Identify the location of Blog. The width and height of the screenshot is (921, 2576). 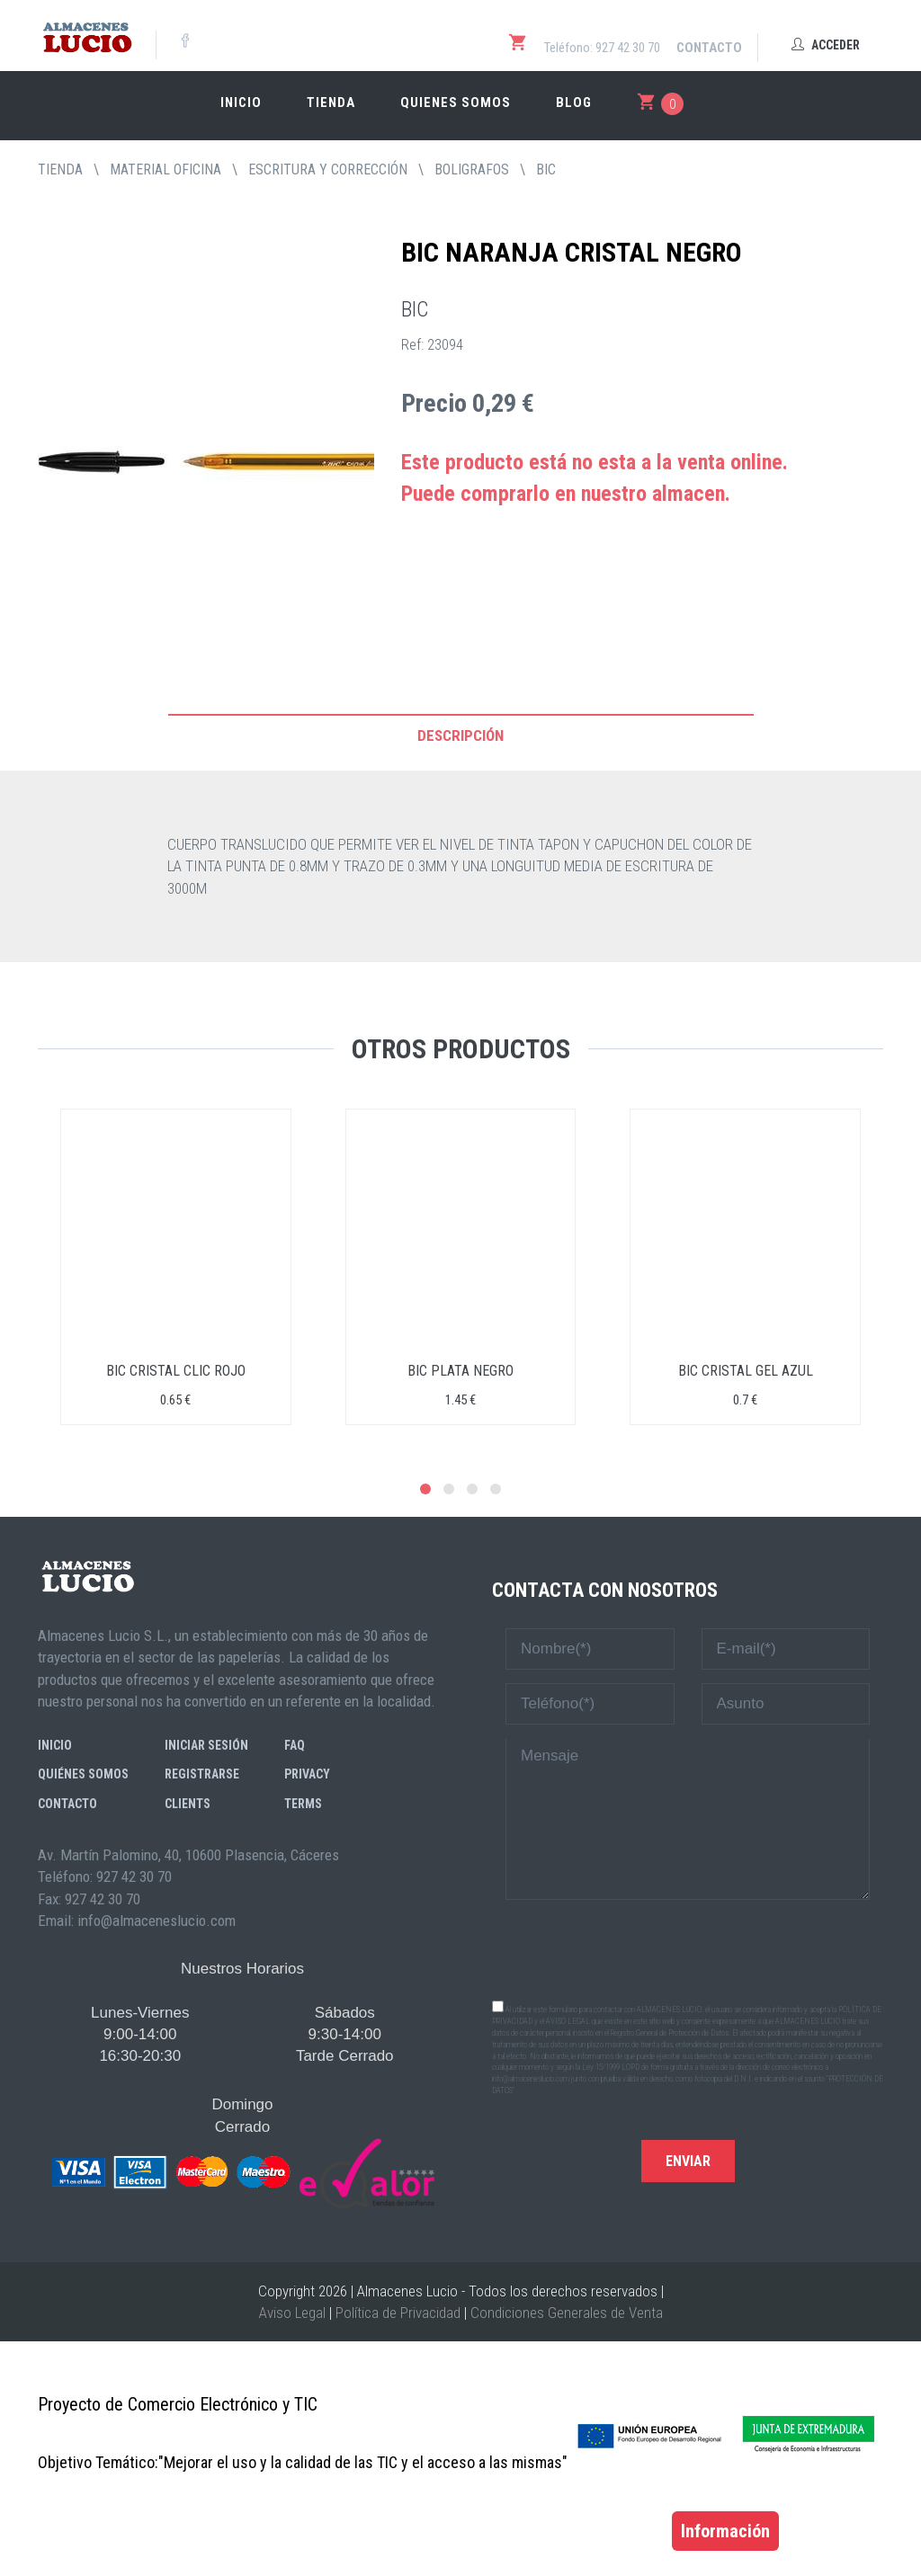
(574, 102).